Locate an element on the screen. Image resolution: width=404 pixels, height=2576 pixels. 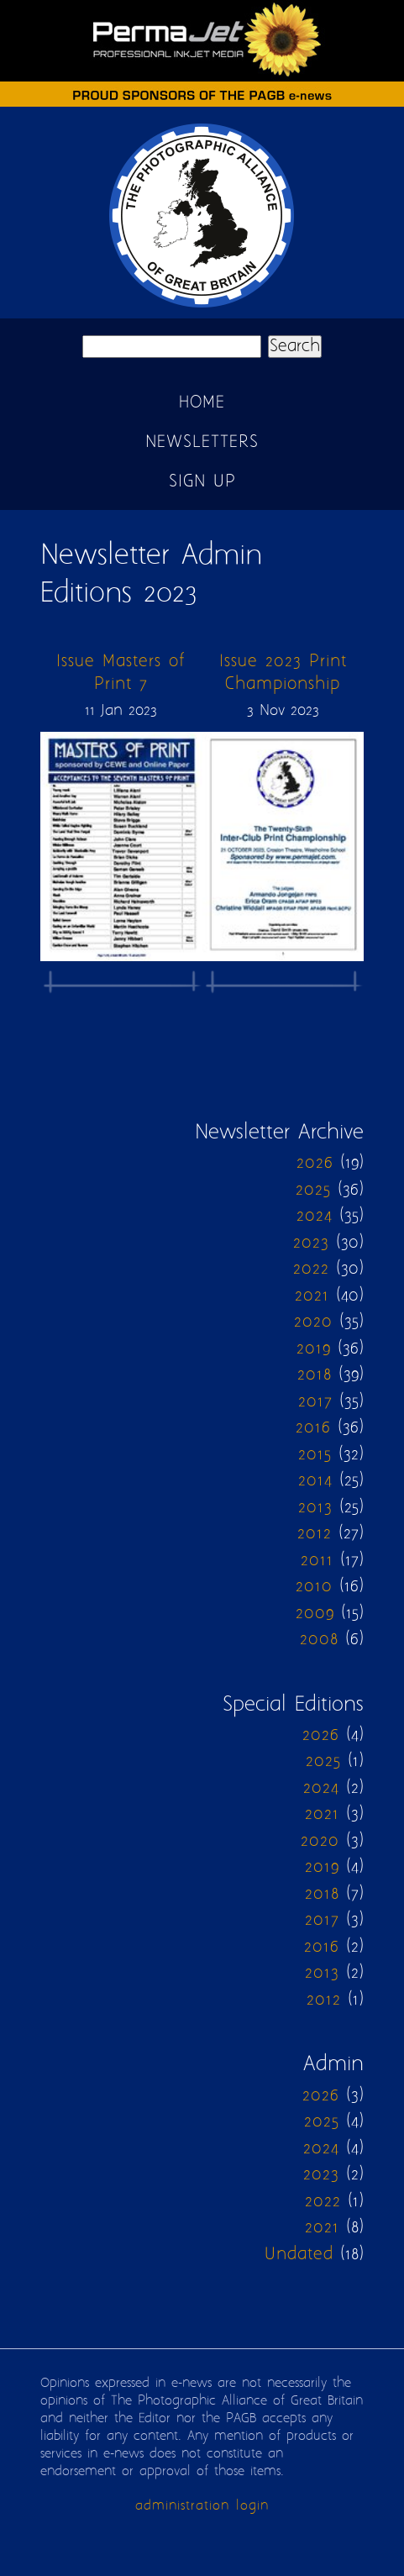
2017 is located at coordinates (315, 1402).